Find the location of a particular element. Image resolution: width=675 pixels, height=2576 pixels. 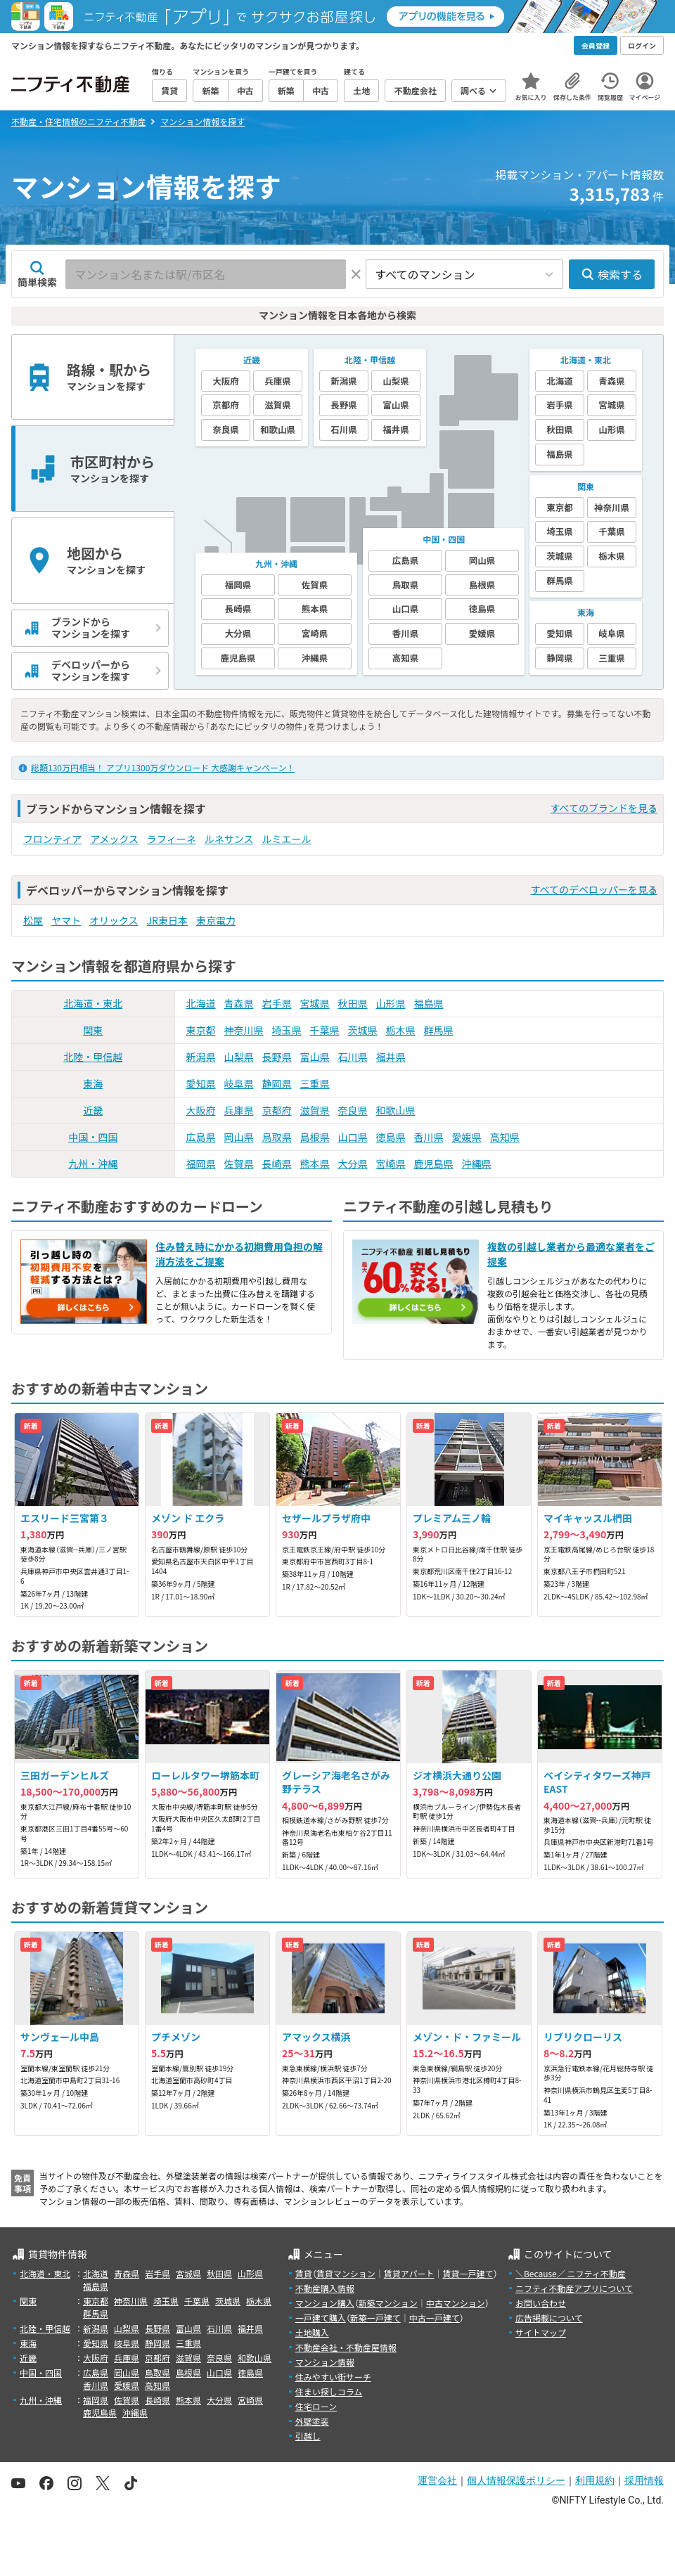

住まい探しコラム is located at coordinates (329, 2391).